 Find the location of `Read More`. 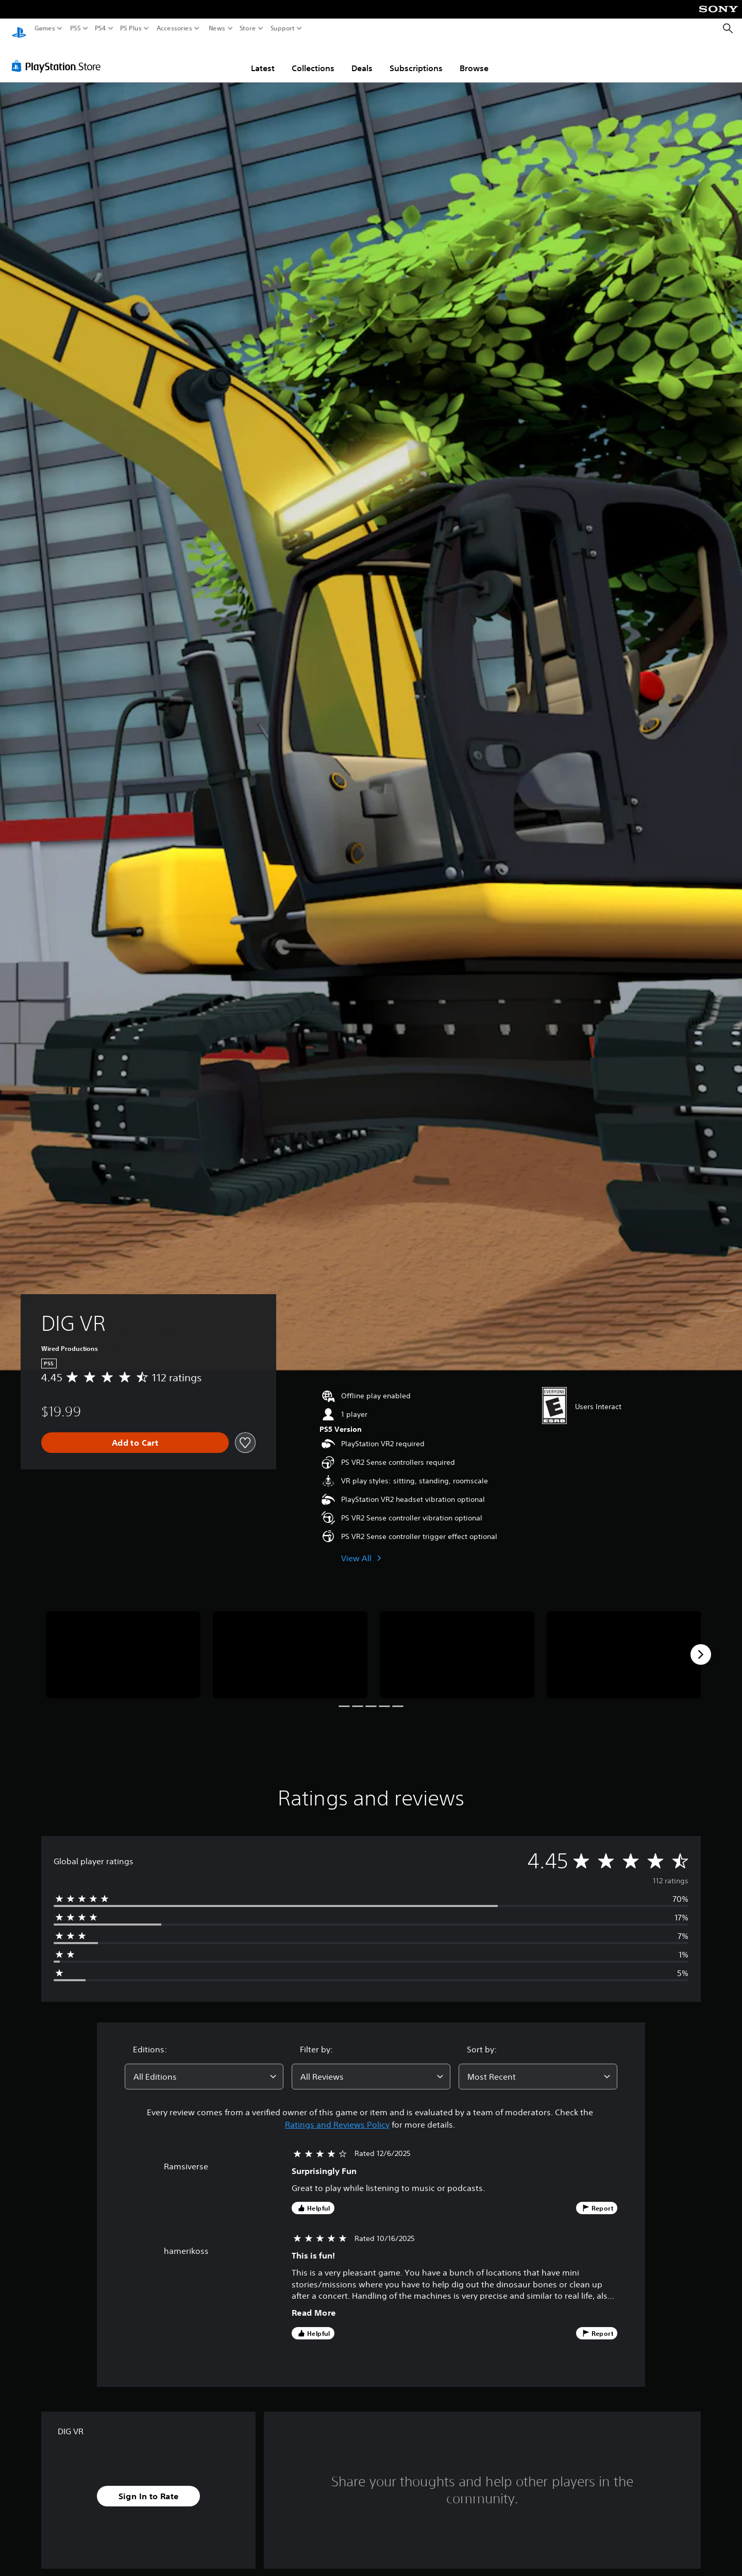

Read More is located at coordinates (314, 2303).